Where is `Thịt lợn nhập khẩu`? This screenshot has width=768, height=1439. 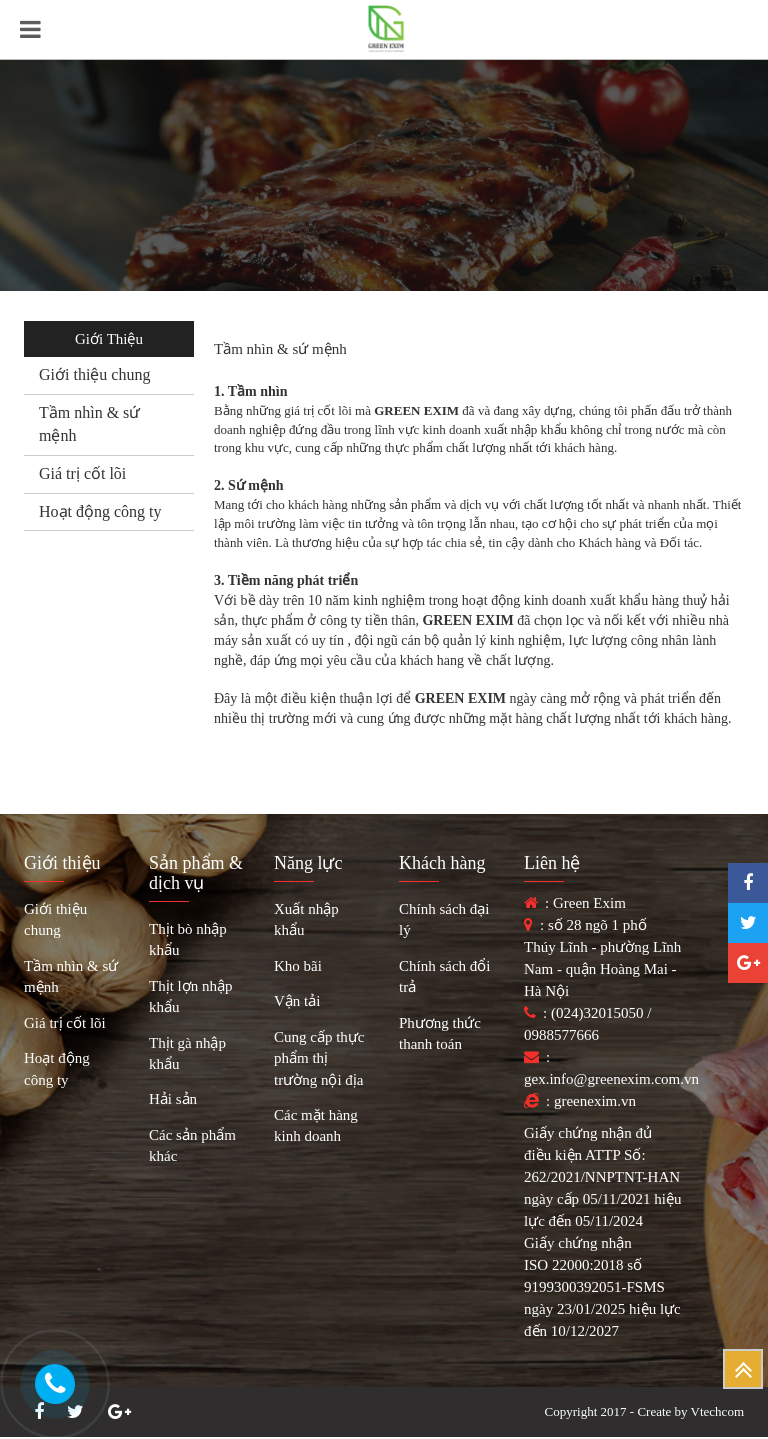 Thịt lợn nhập khẩu is located at coordinates (191, 996).